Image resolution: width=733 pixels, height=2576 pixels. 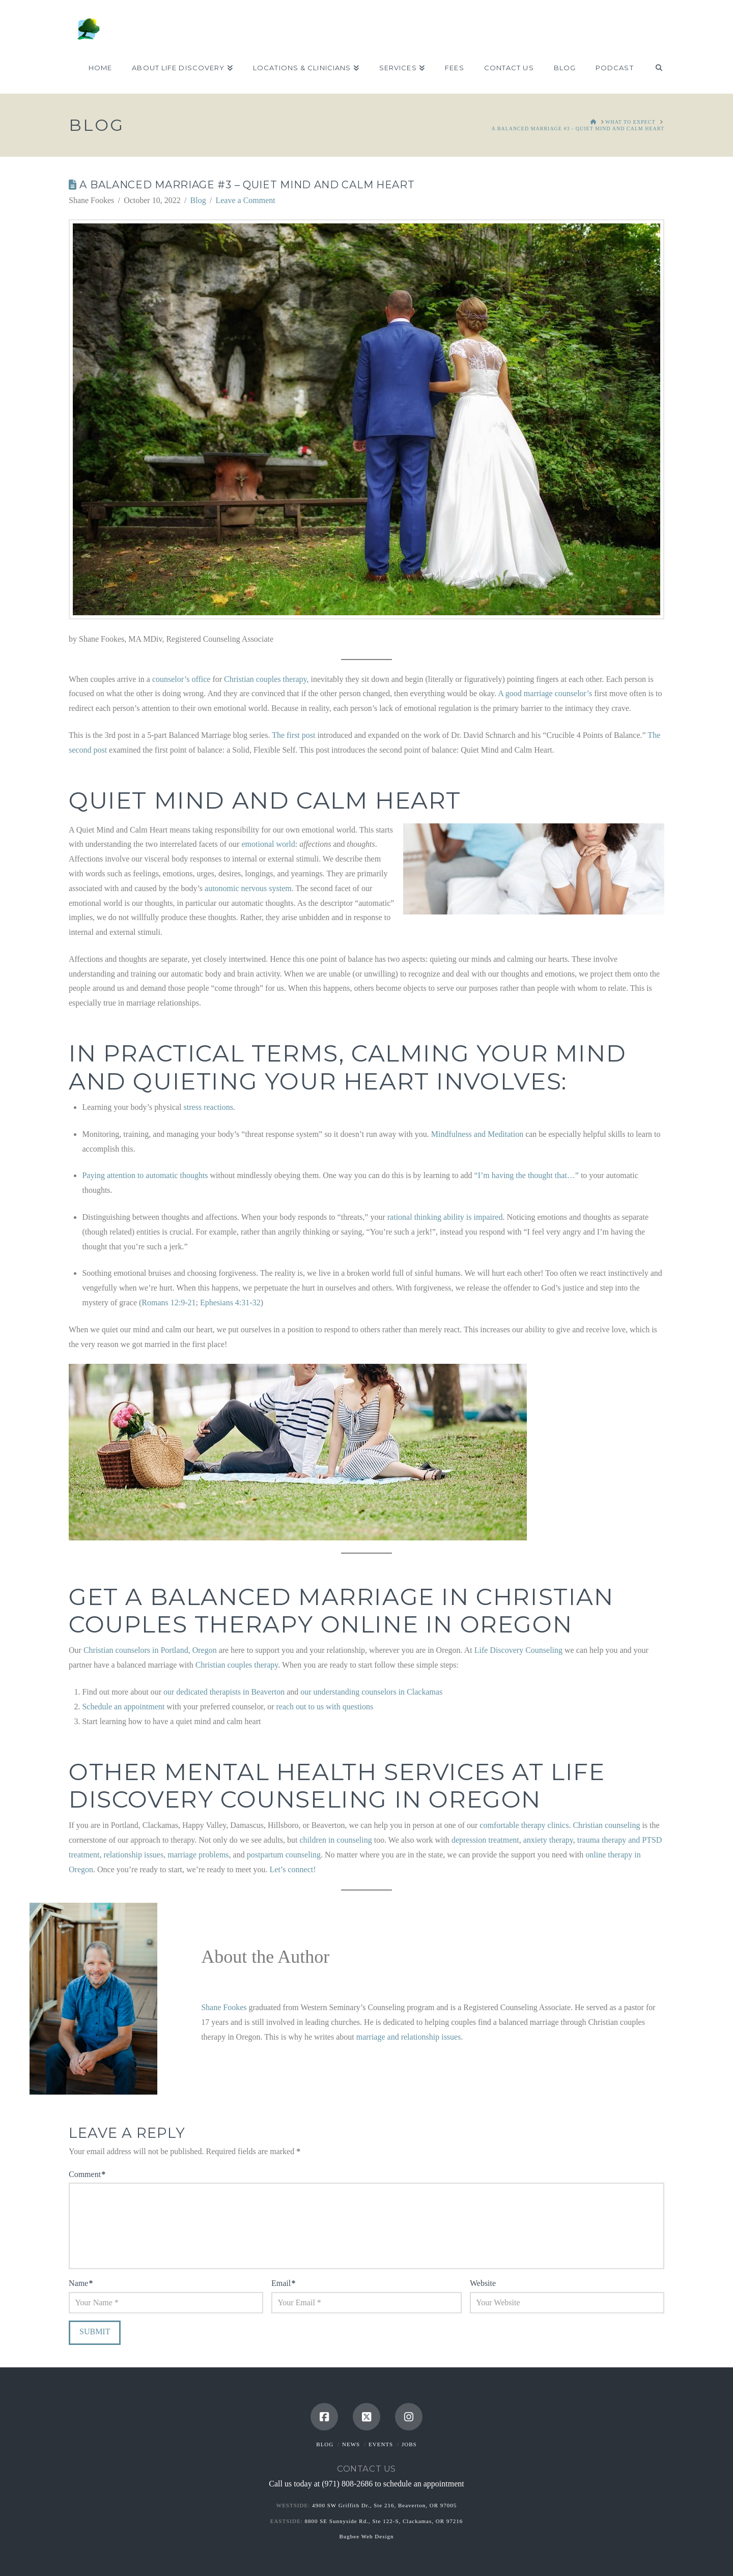 What do you see at coordinates (284, 1854) in the screenshot?
I see `postpartum counseling` at bounding box center [284, 1854].